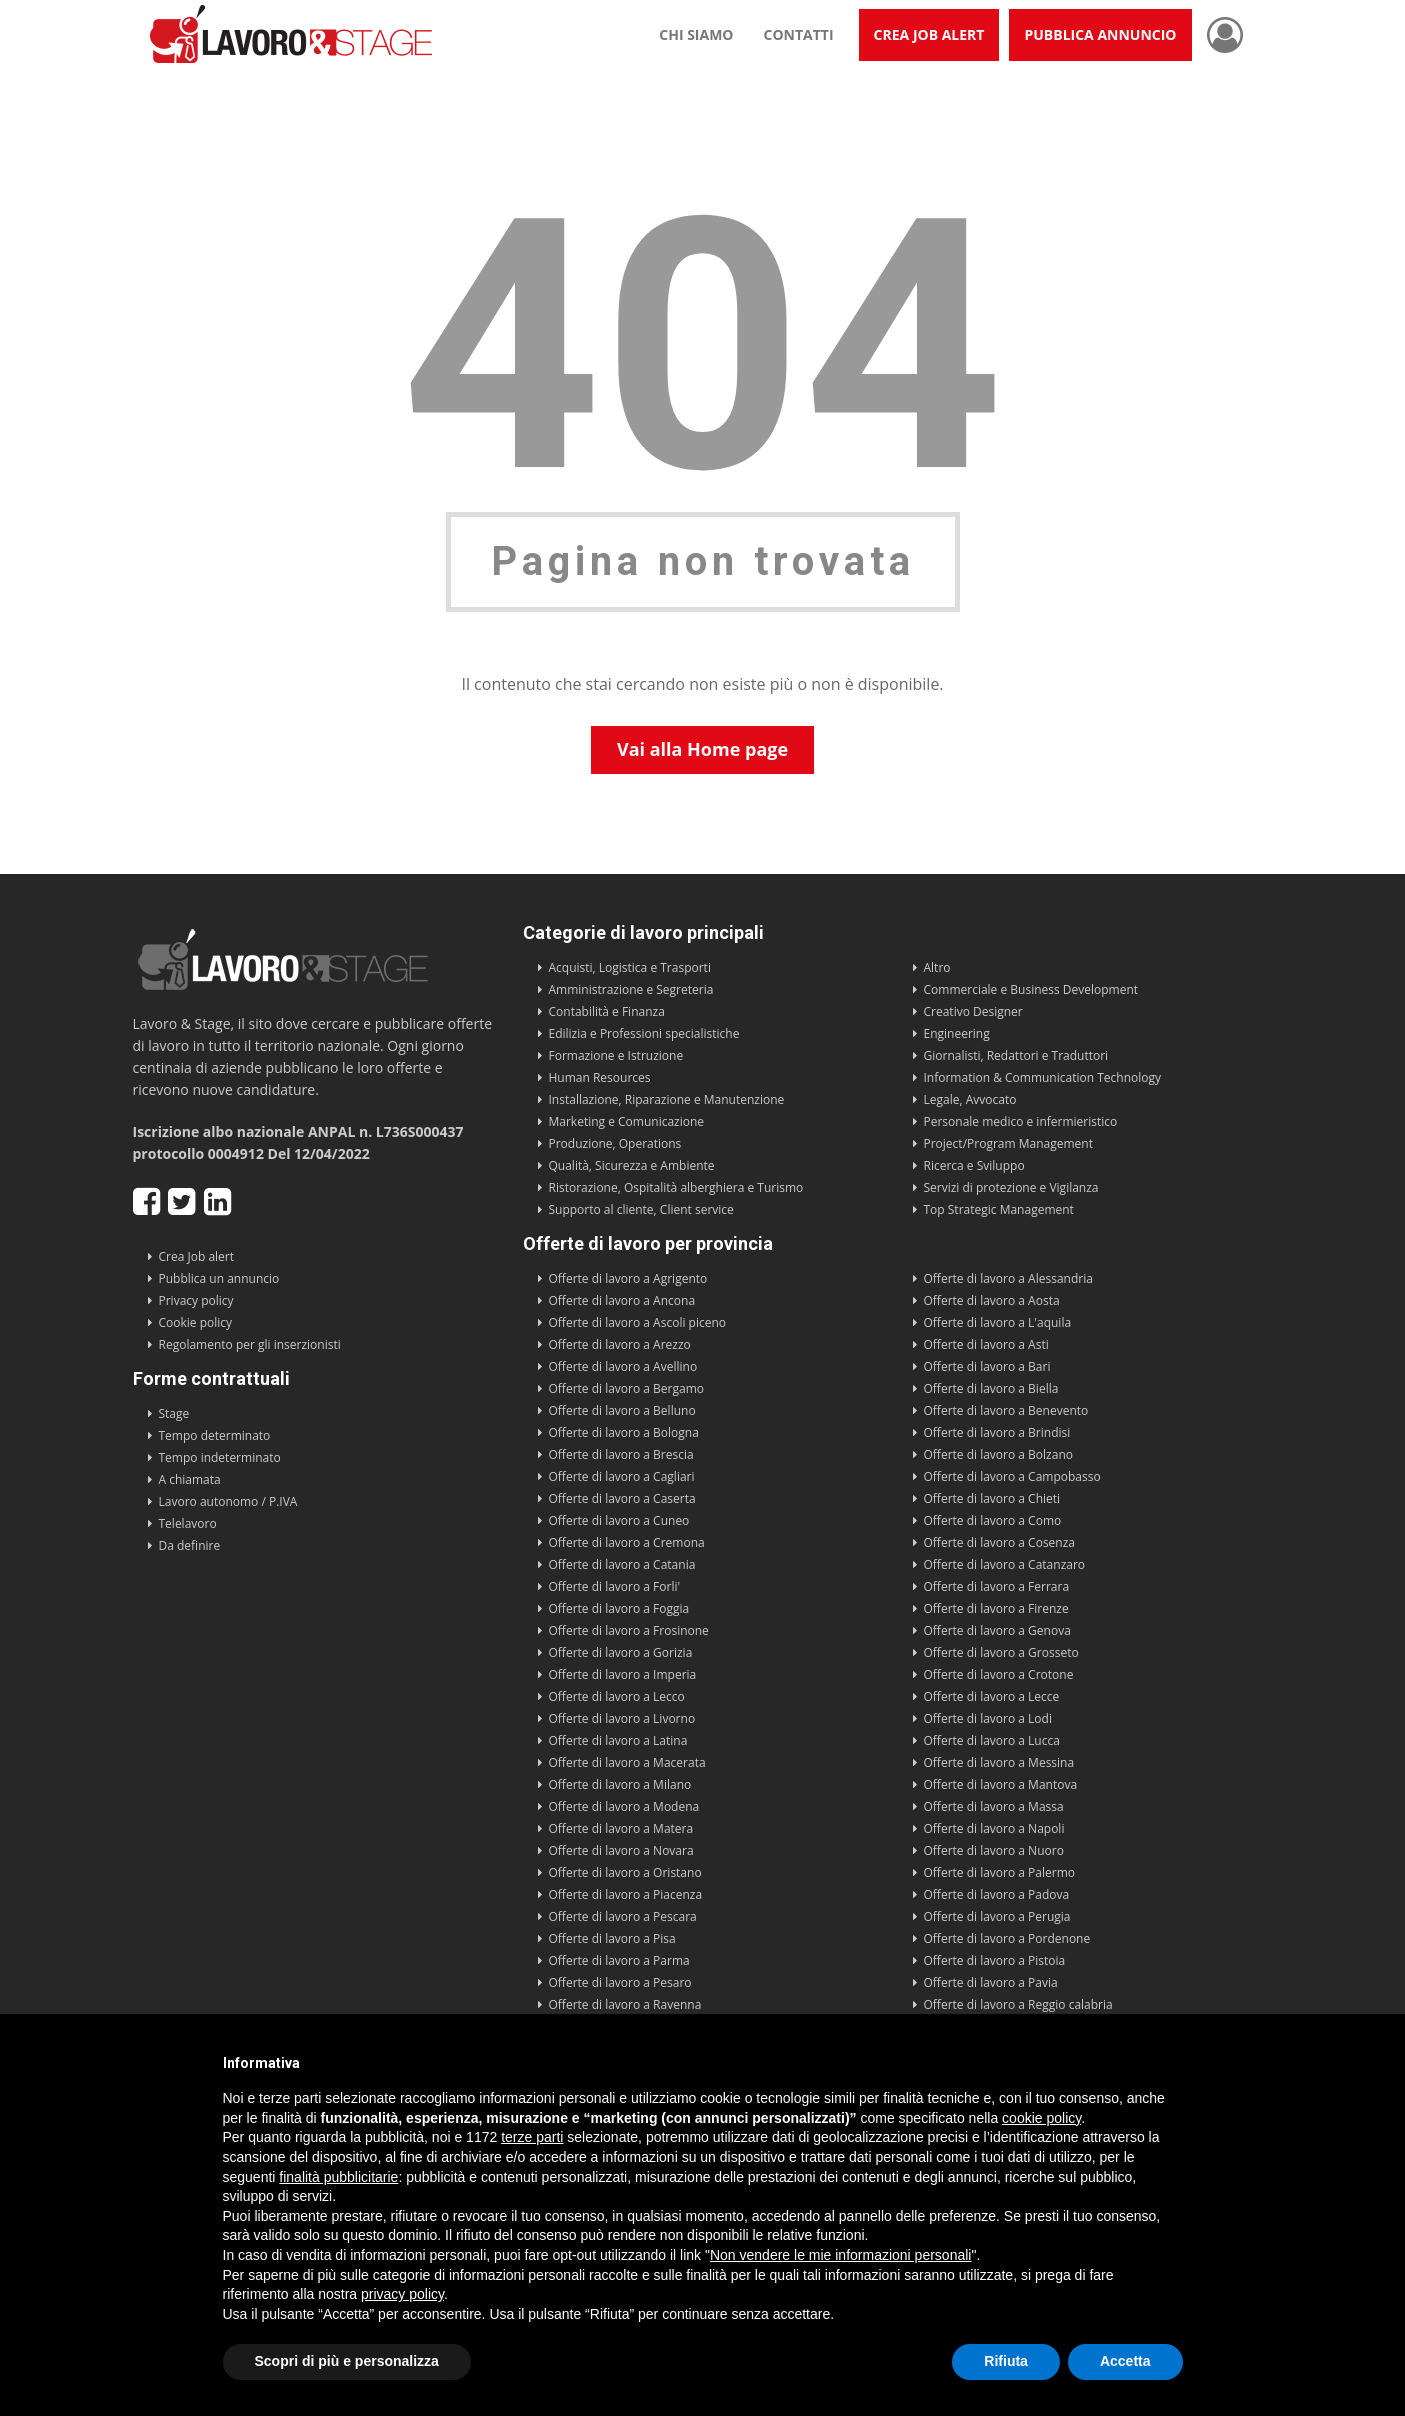 The image size is (1405, 2416). I want to click on Project/Program Management, so click(1008, 1143).